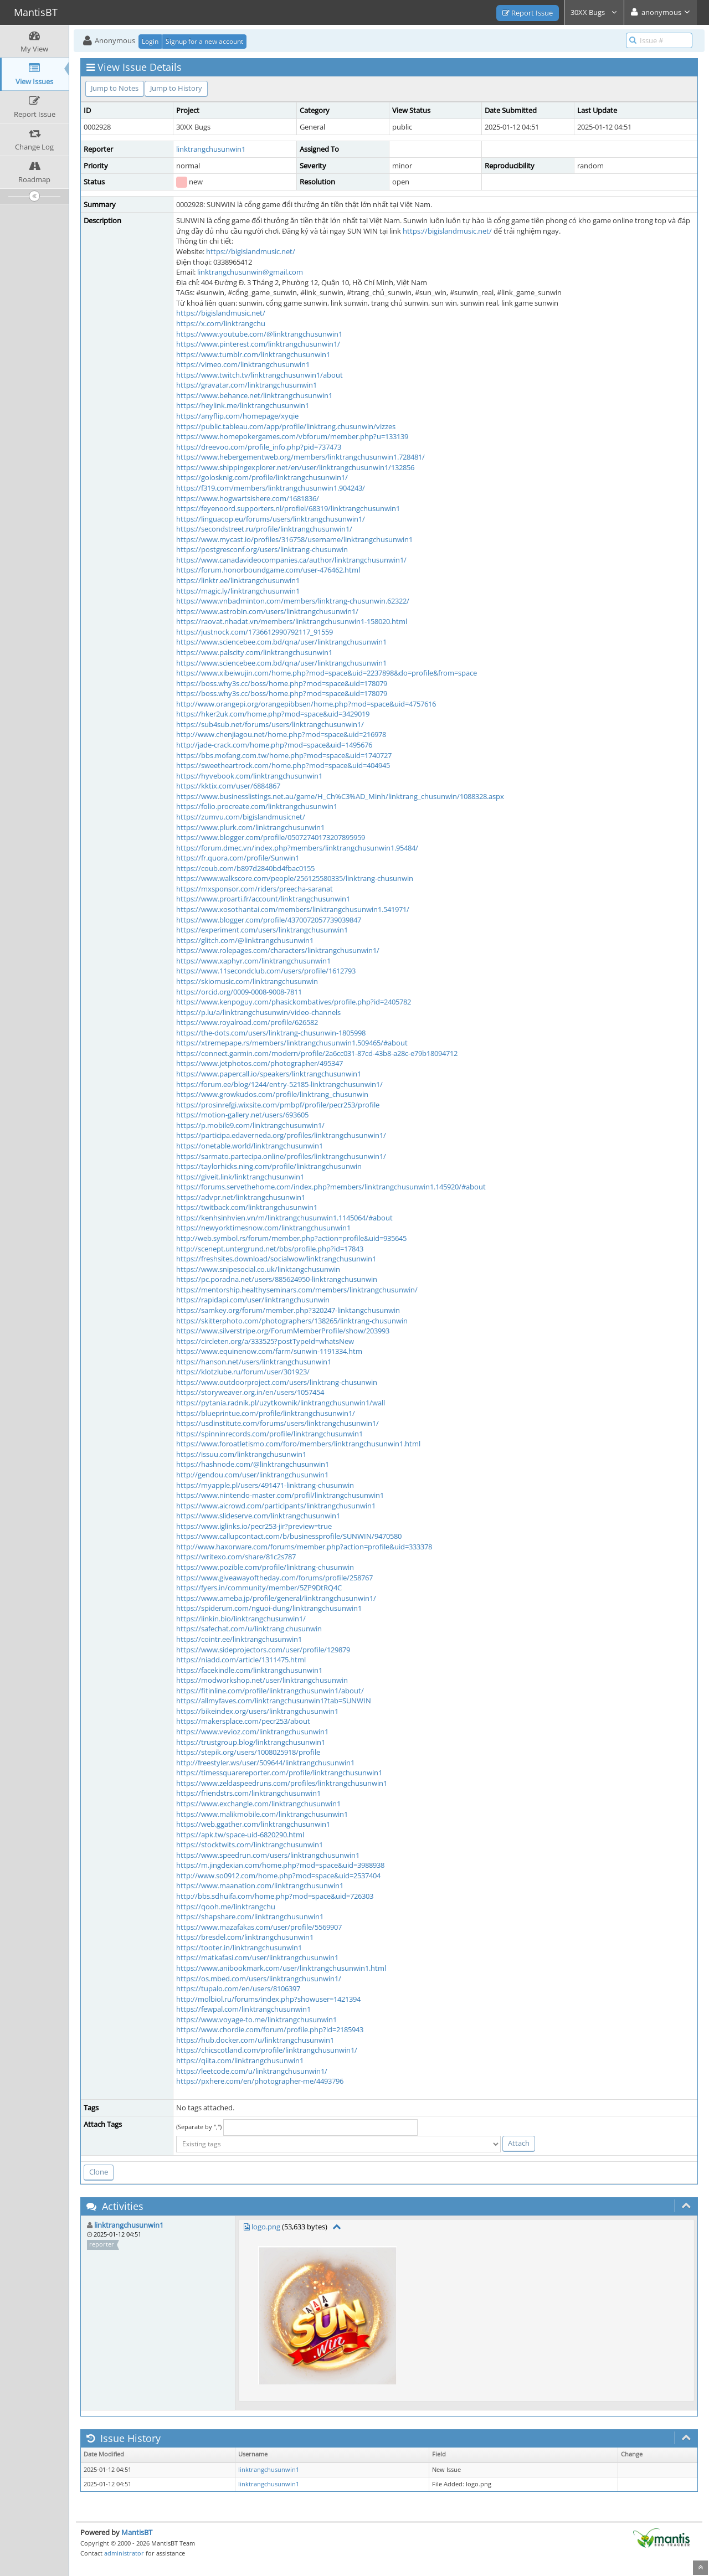 This screenshot has width=709, height=2576. Describe the element at coordinates (259, 1588) in the screenshot. I see `https://fyers.in/community/member/5ZP9DtRQ4C` at that location.